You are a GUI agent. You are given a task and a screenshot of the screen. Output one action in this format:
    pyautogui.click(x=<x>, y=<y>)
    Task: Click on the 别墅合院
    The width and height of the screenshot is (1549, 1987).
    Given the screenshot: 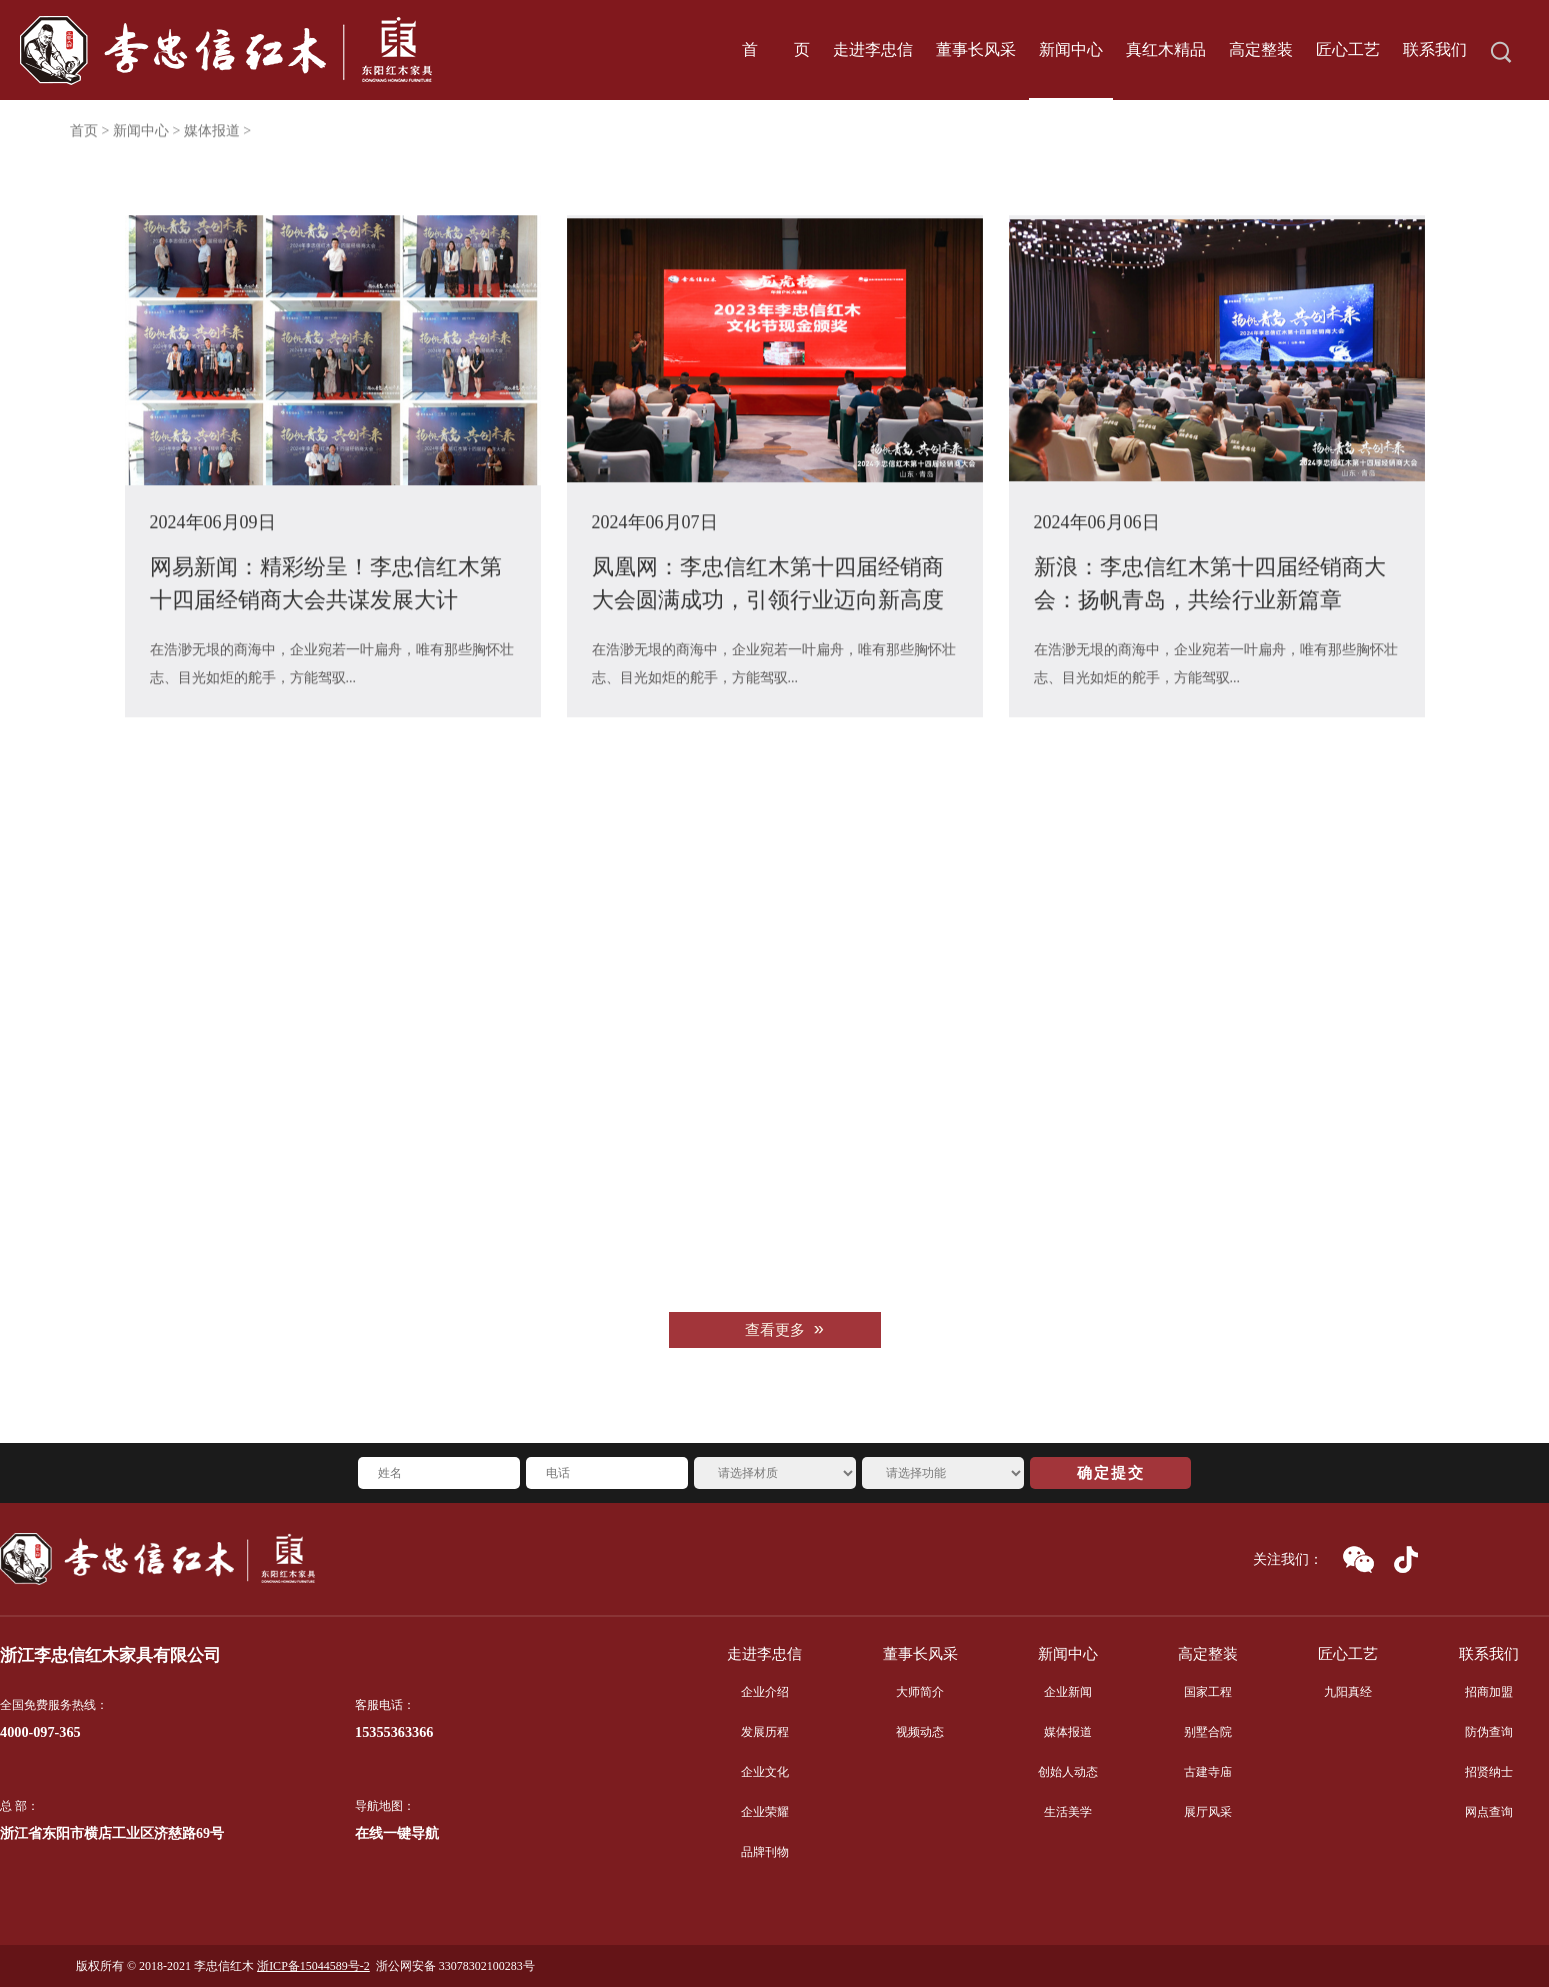 What is the action you would take?
    pyautogui.click(x=1208, y=1732)
    